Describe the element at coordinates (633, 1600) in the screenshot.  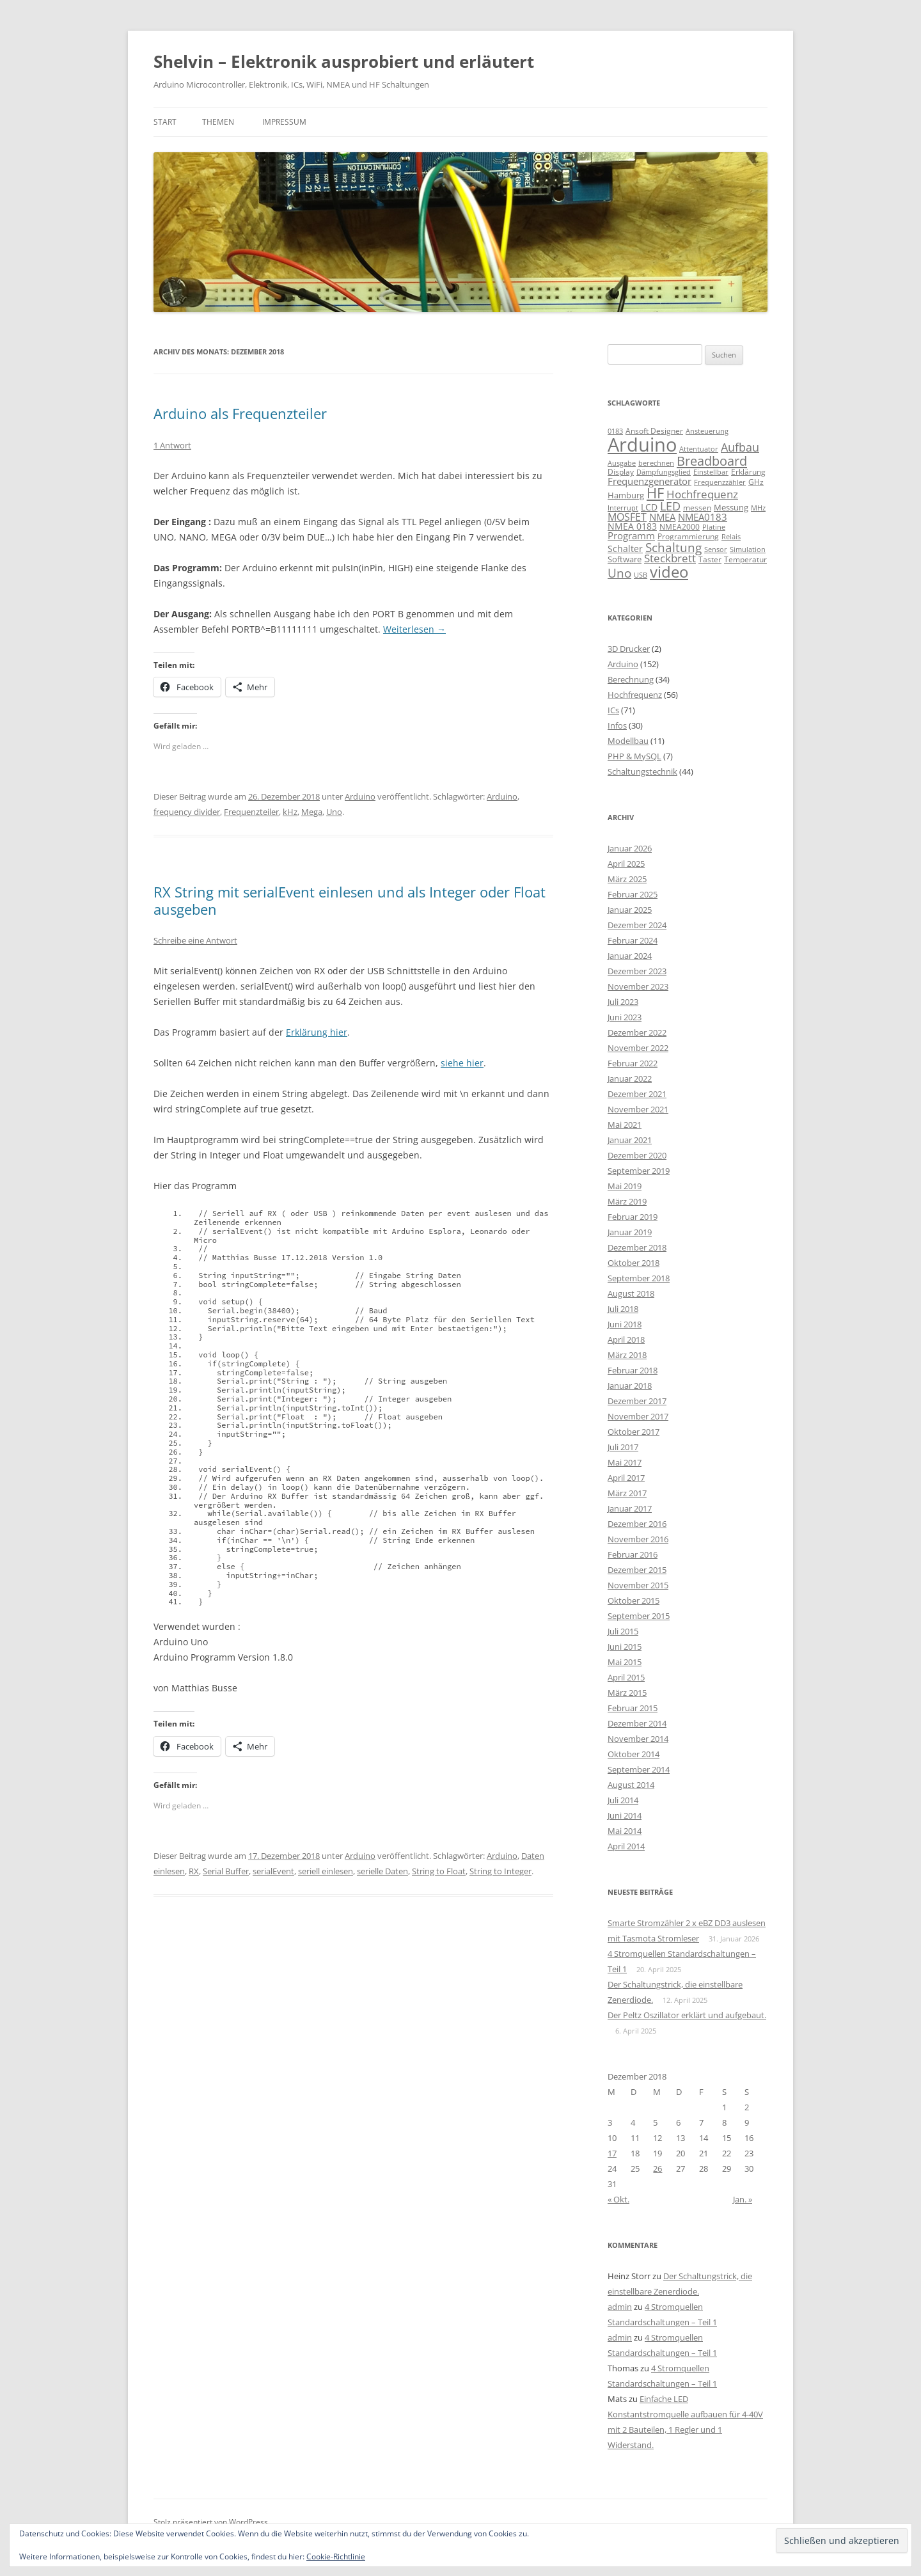
I see `Oktober 2015` at that location.